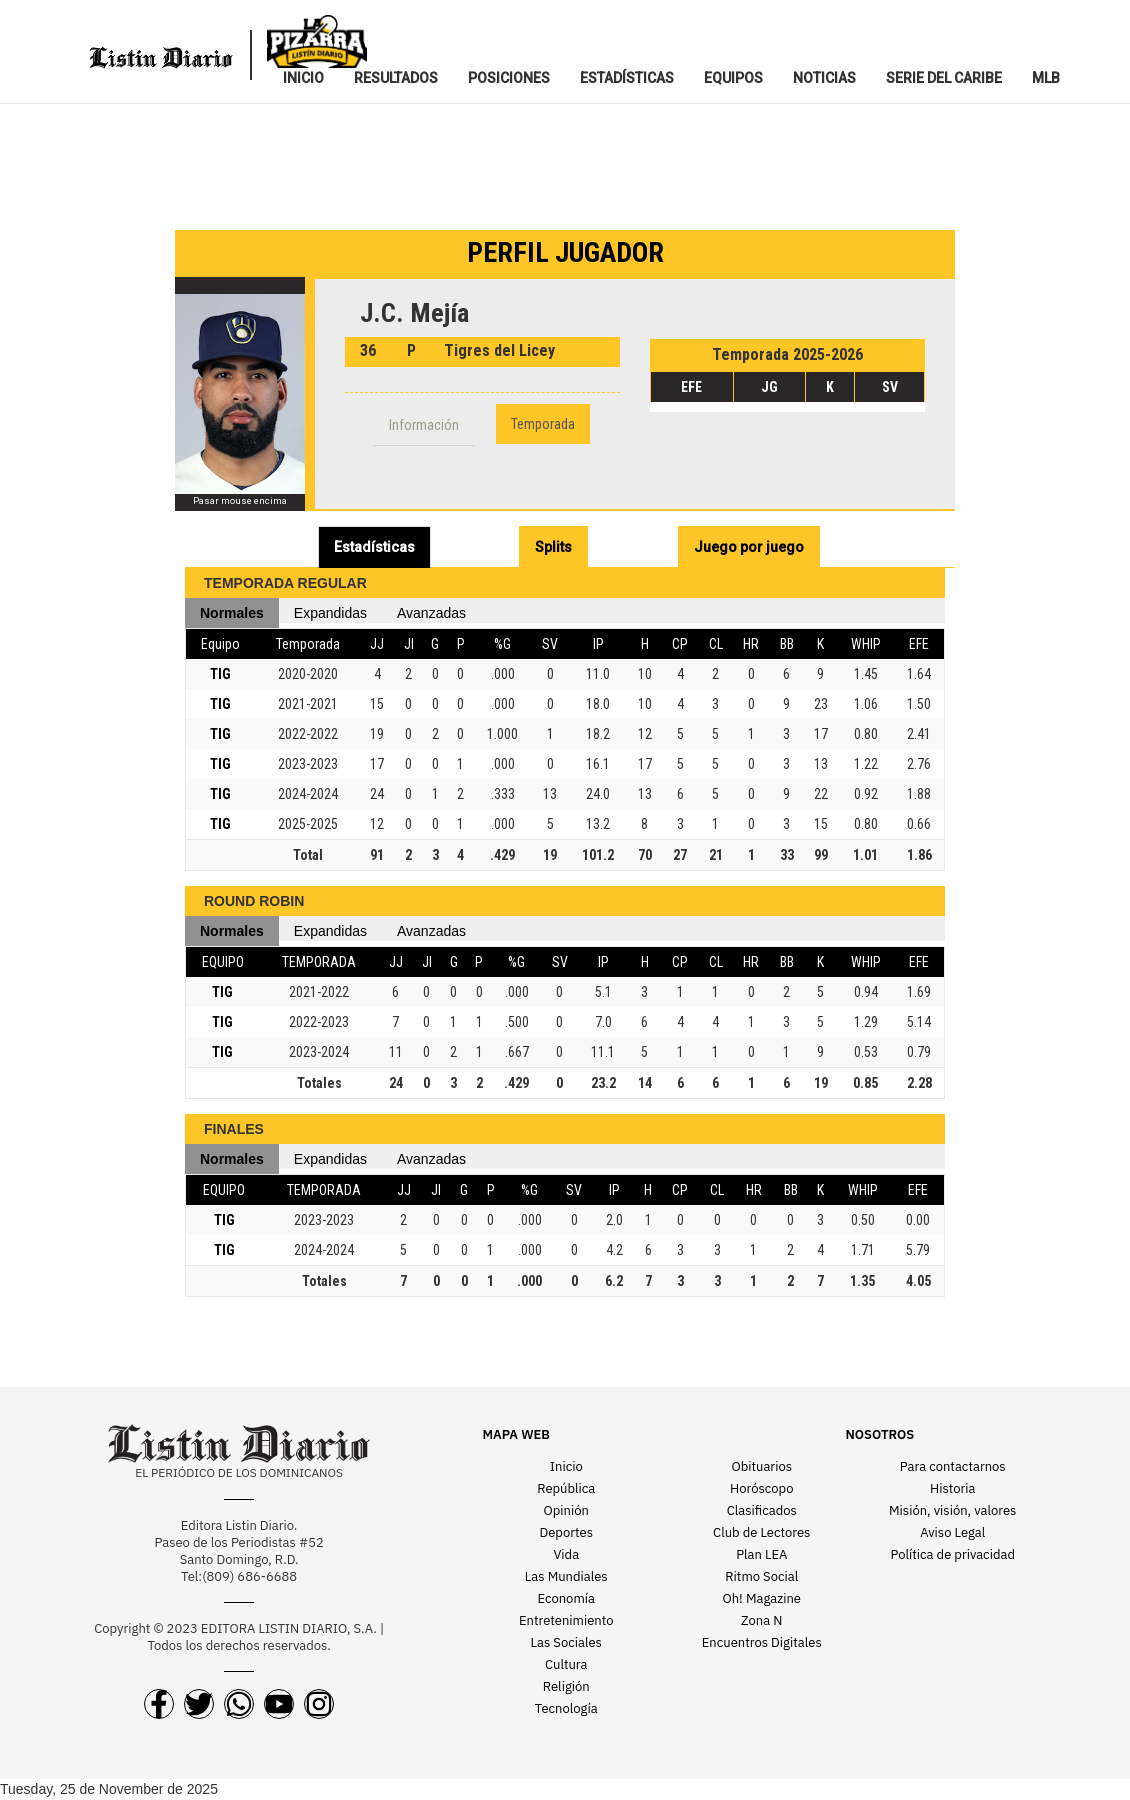 The image size is (1130, 1800). I want to click on Información, so click(424, 425).